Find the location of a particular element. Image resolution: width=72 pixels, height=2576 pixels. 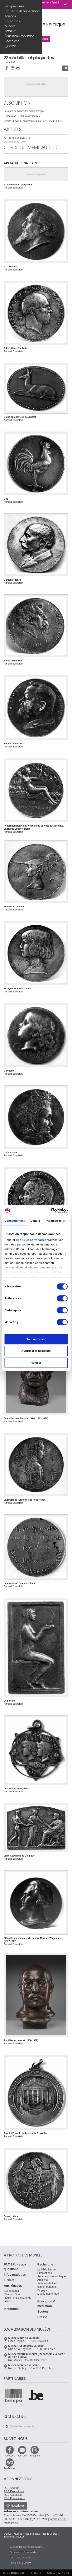

[Cookiebot par Usercentrics - ouvre dans un nouvel onglet] is located at coordinates (51, 1210).